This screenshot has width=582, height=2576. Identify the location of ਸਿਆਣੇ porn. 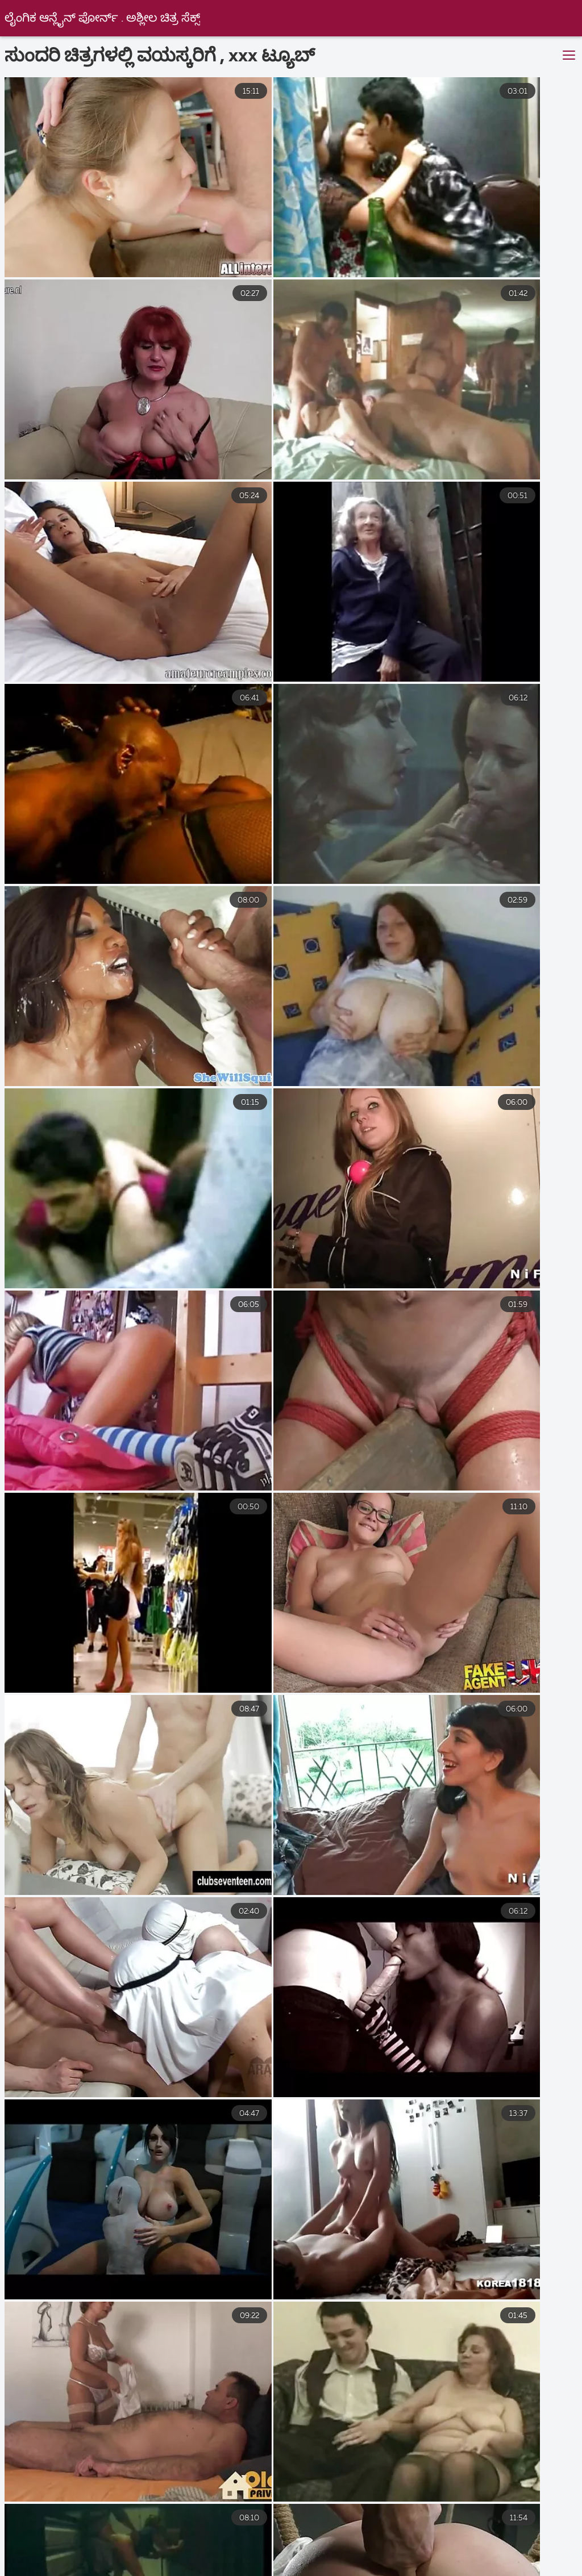
(223, 2545).